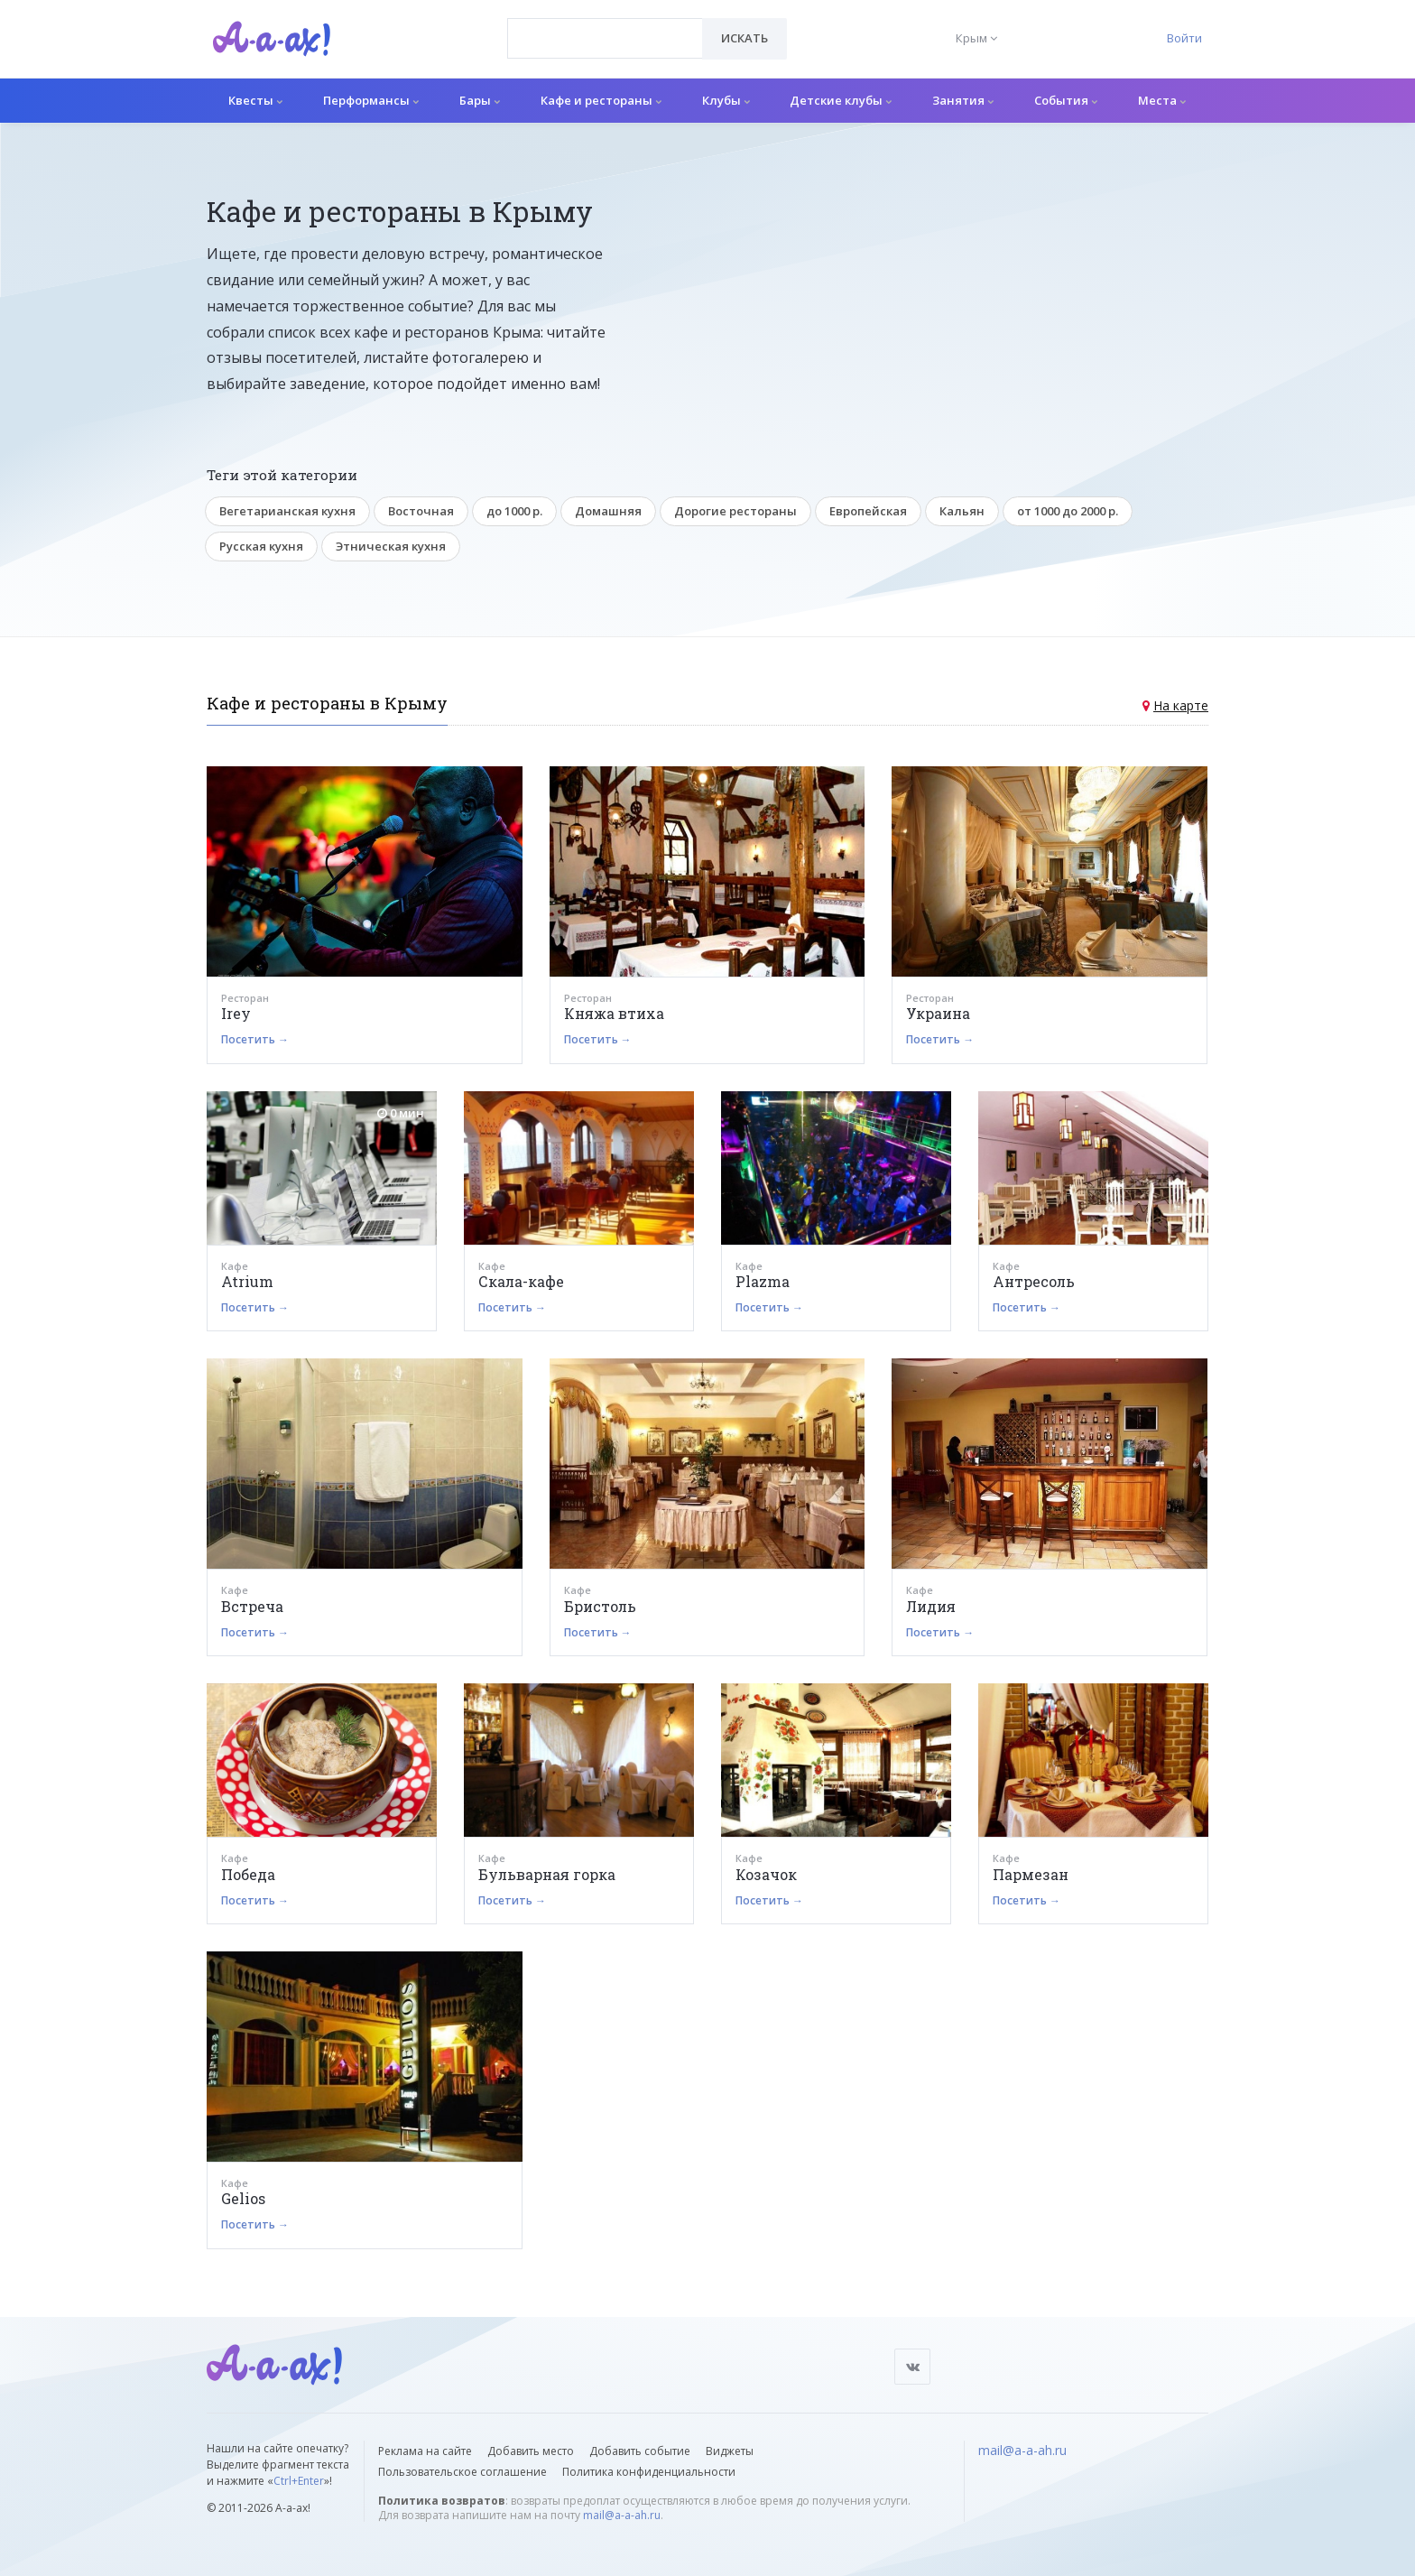  What do you see at coordinates (243, 2198) in the screenshot?
I see `Gelios` at bounding box center [243, 2198].